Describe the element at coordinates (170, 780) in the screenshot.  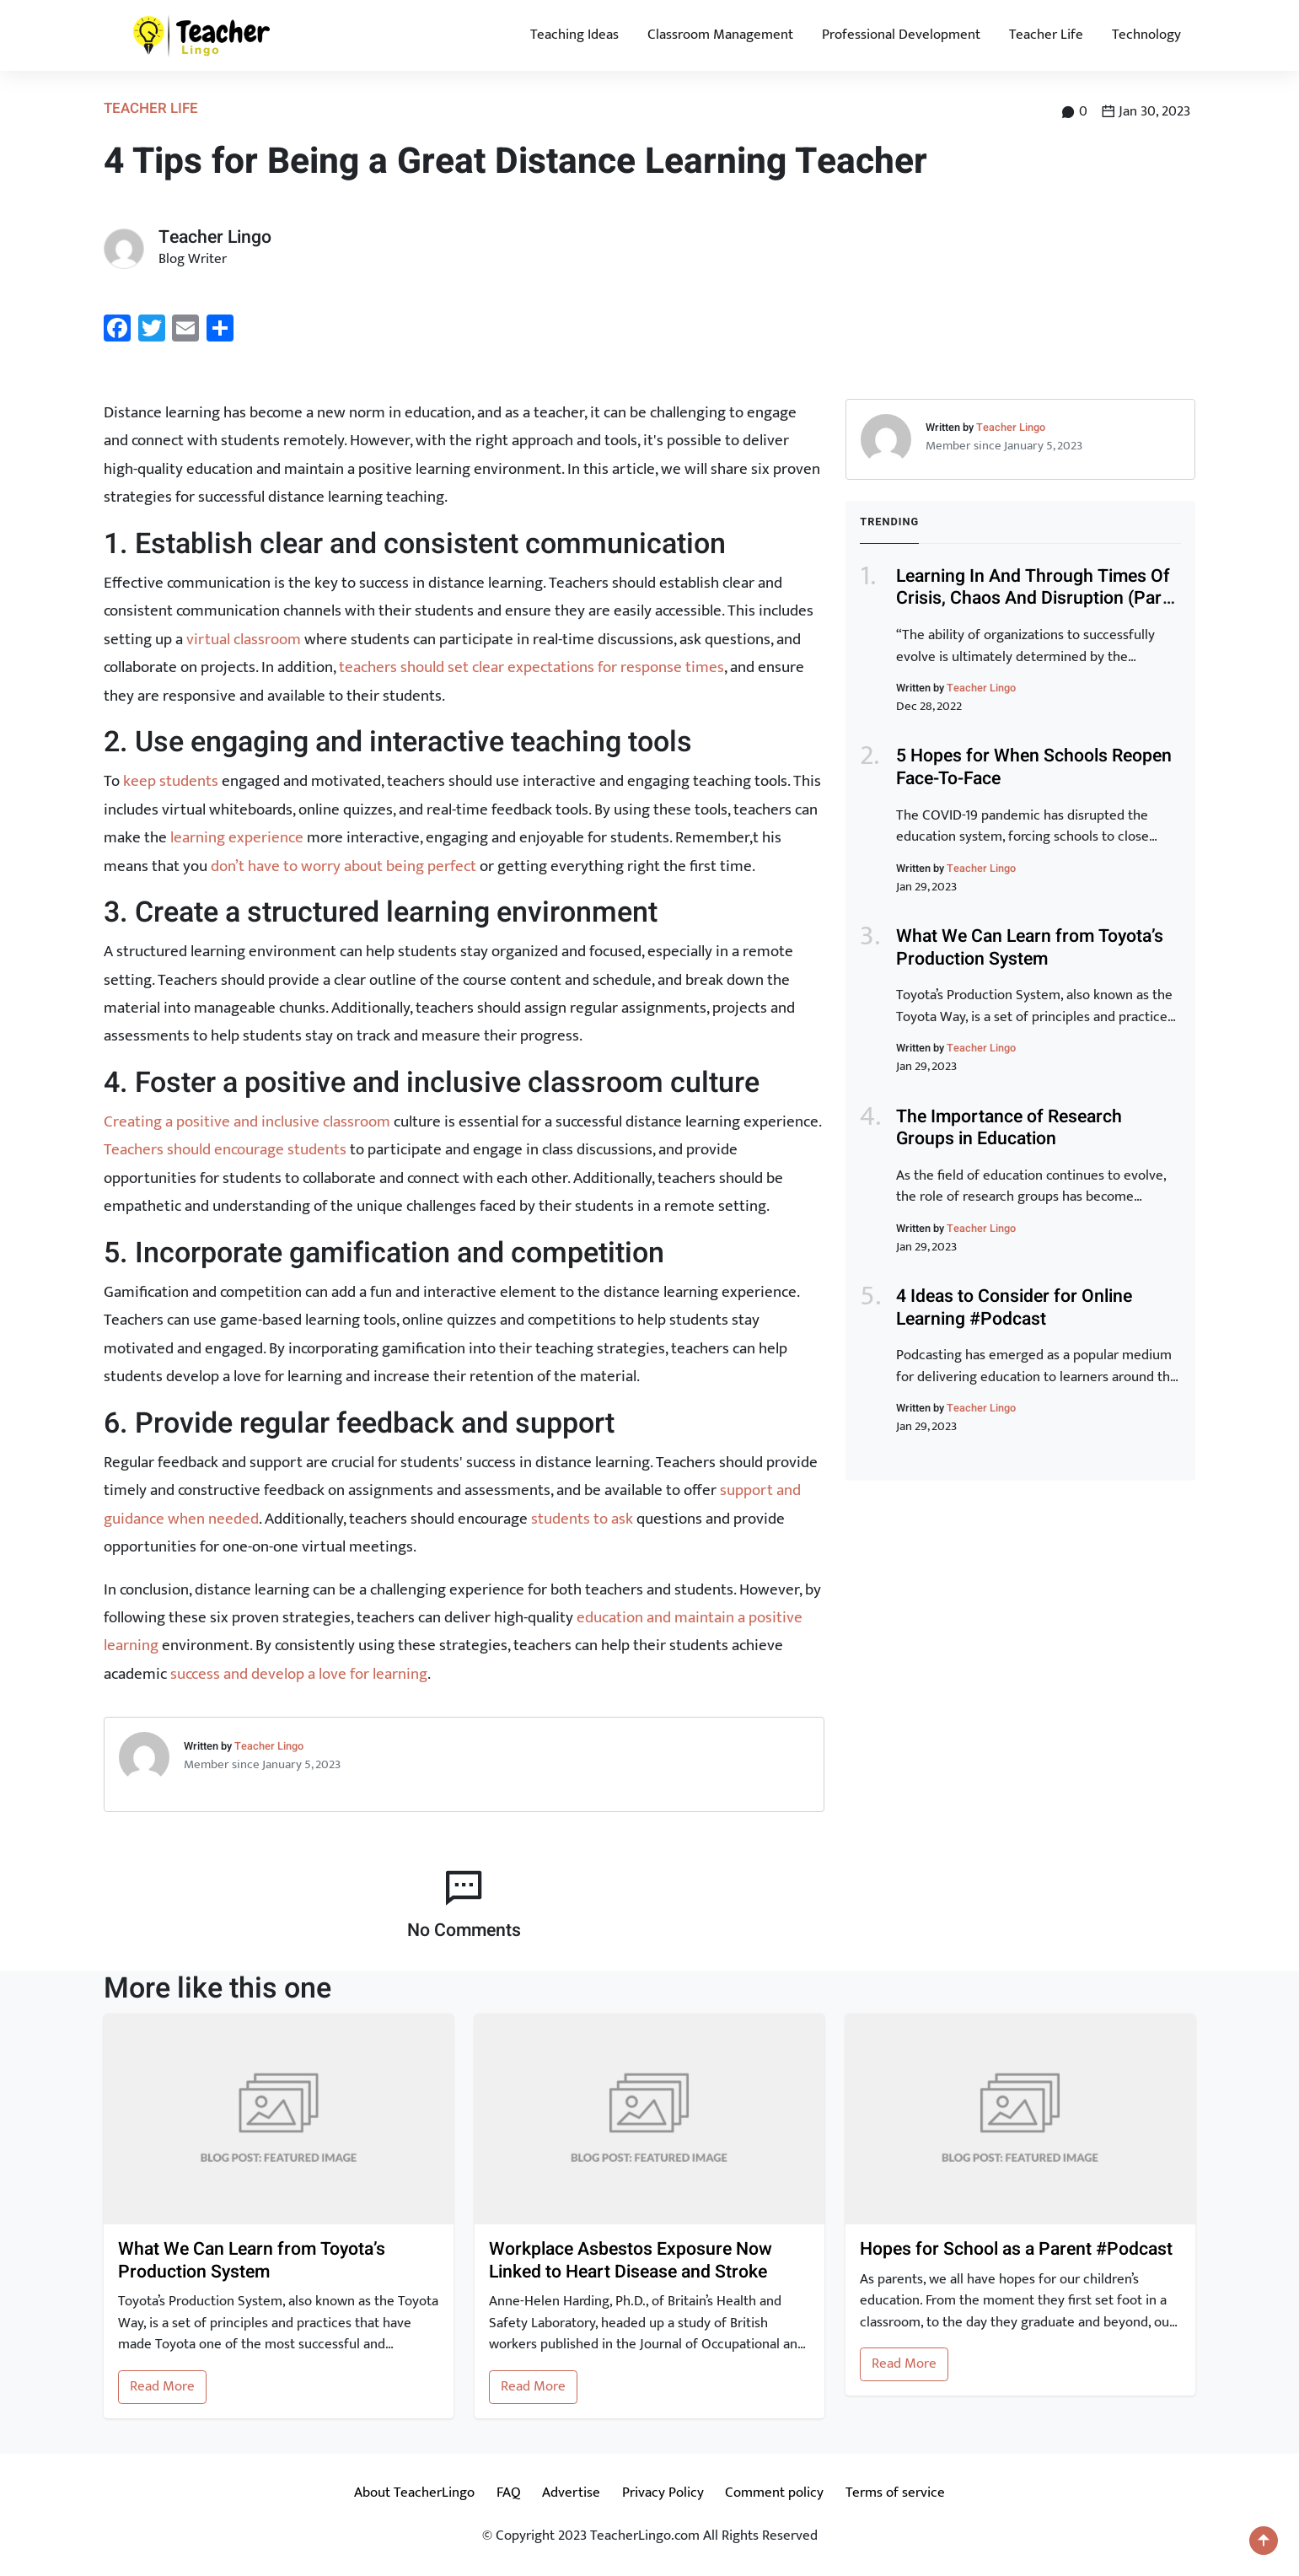
I see `keep students` at that location.